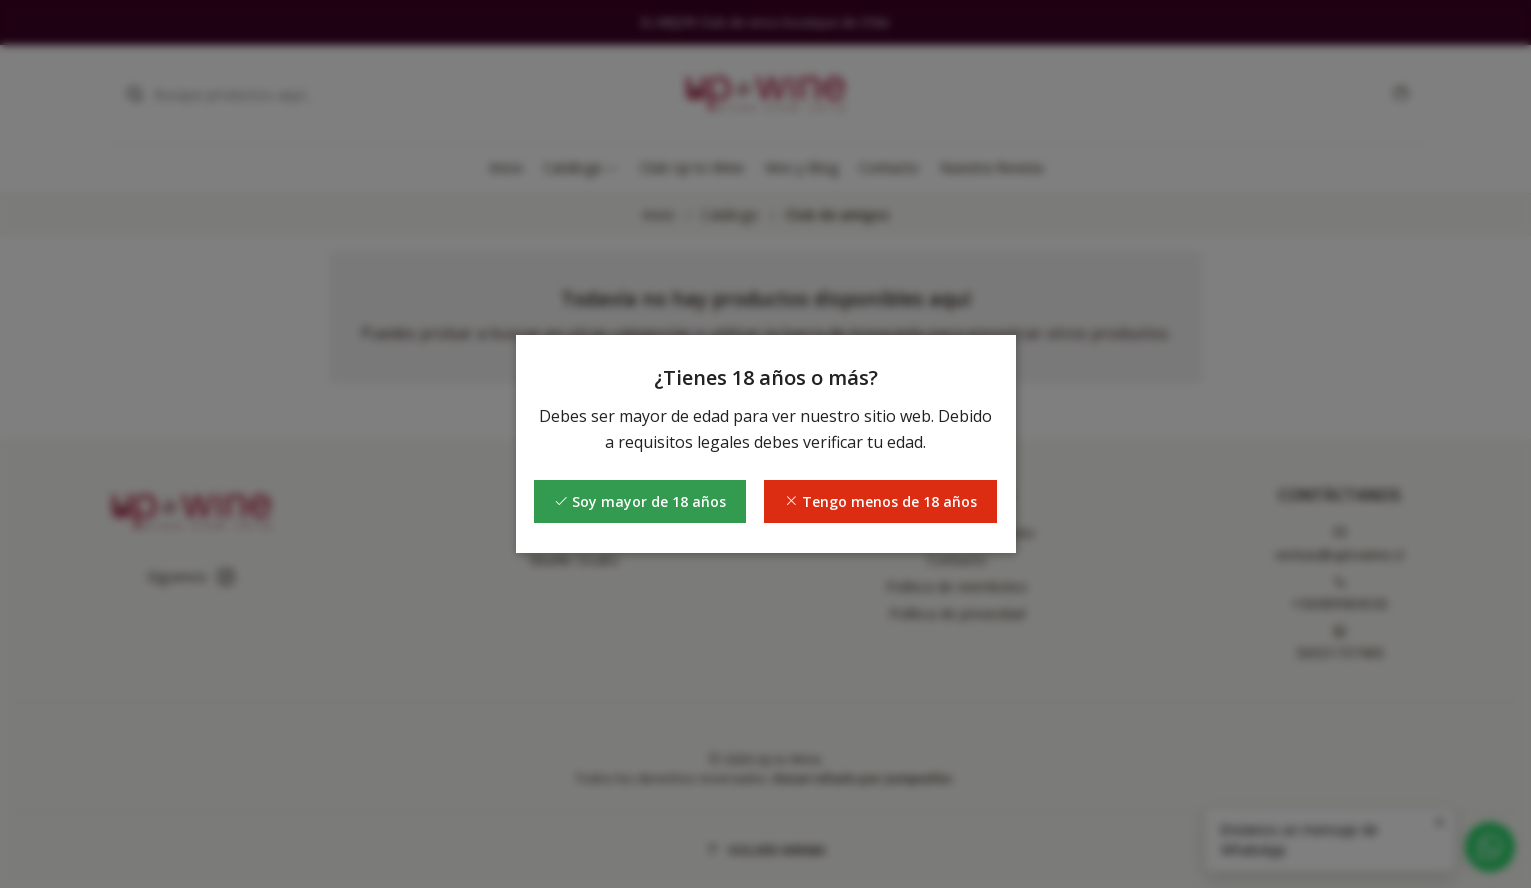 The height and width of the screenshot is (888, 1531). Describe the element at coordinates (640, 501) in the screenshot. I see `Soy mayor de 18 años` at that location.